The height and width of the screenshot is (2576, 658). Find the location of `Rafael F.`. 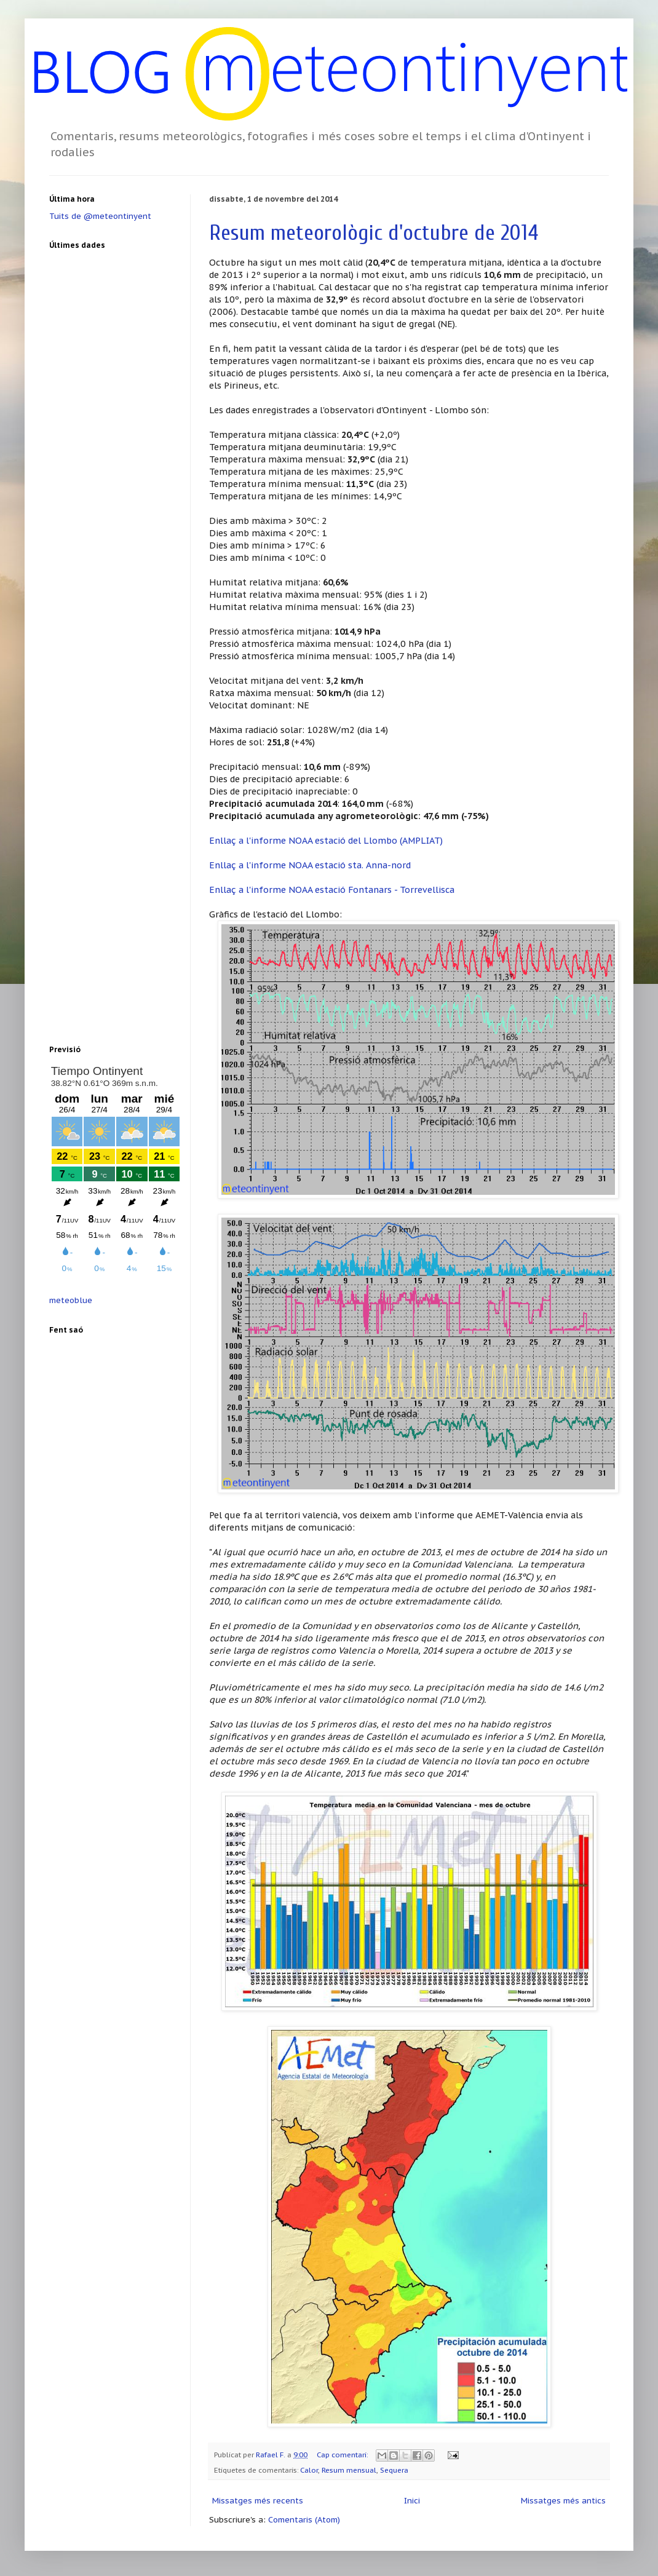

Rafael F. is located at coordinates (271, 2454).